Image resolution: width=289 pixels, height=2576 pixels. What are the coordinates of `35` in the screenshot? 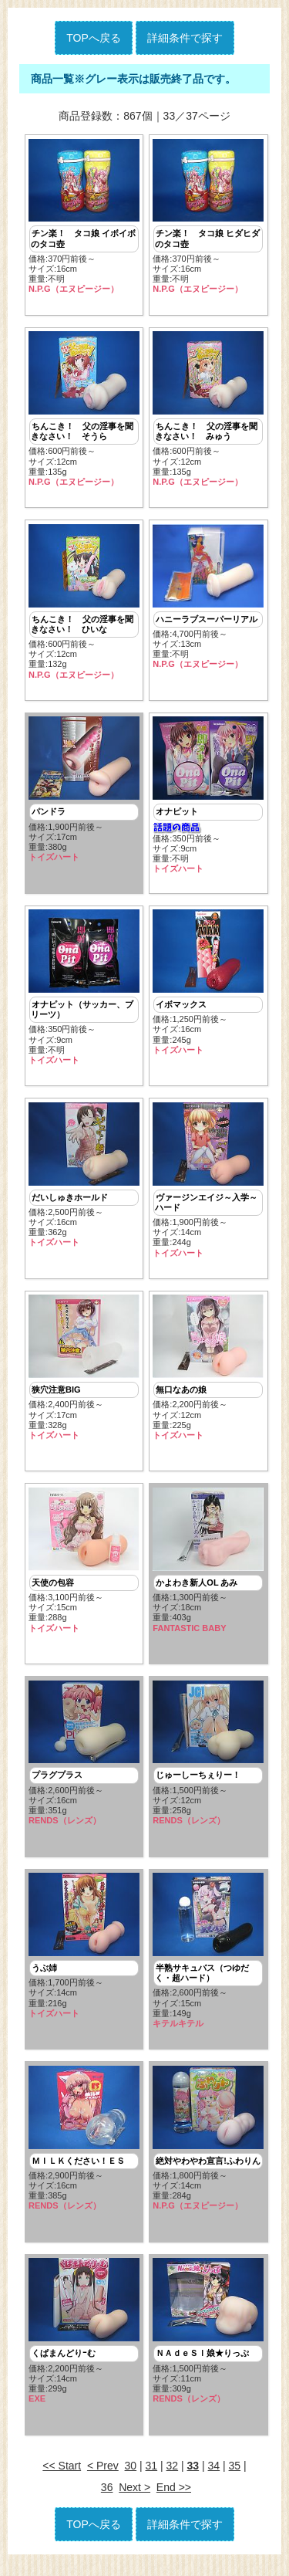 It's located at (235, 2479).